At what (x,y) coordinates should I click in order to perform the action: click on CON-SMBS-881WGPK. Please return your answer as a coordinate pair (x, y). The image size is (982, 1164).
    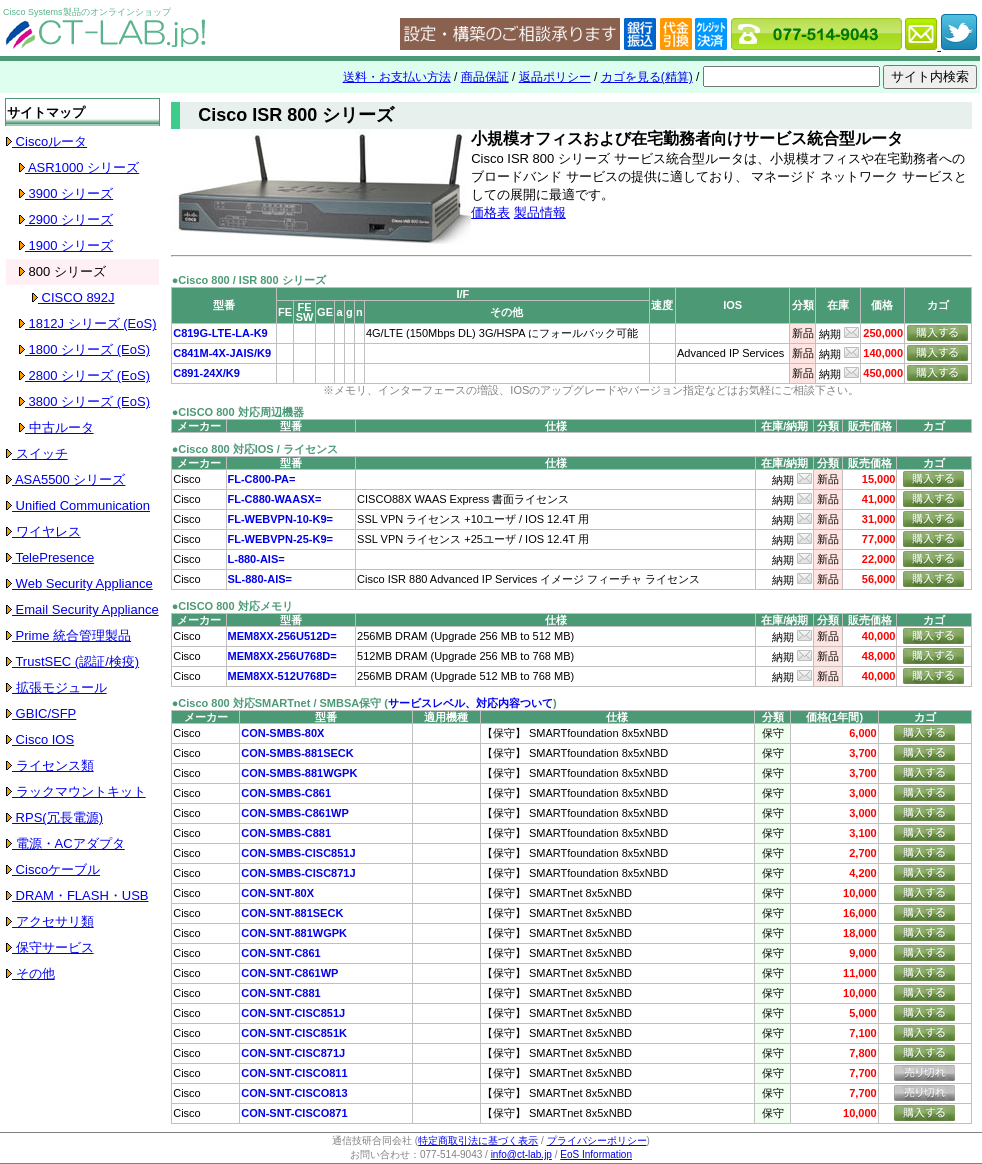
    Looking at the image, I should click on (299, 773).